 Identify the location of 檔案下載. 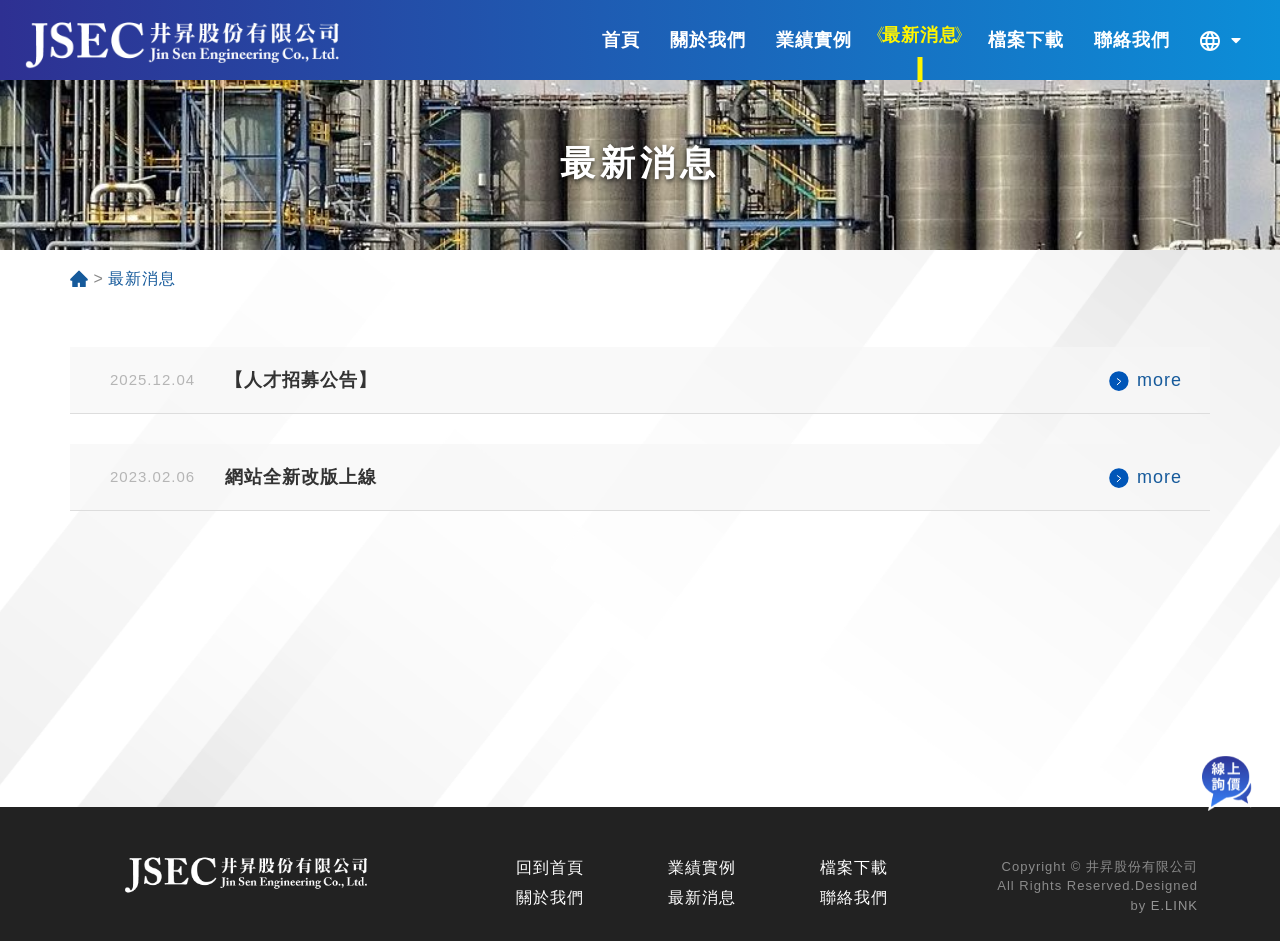
(854, 867).